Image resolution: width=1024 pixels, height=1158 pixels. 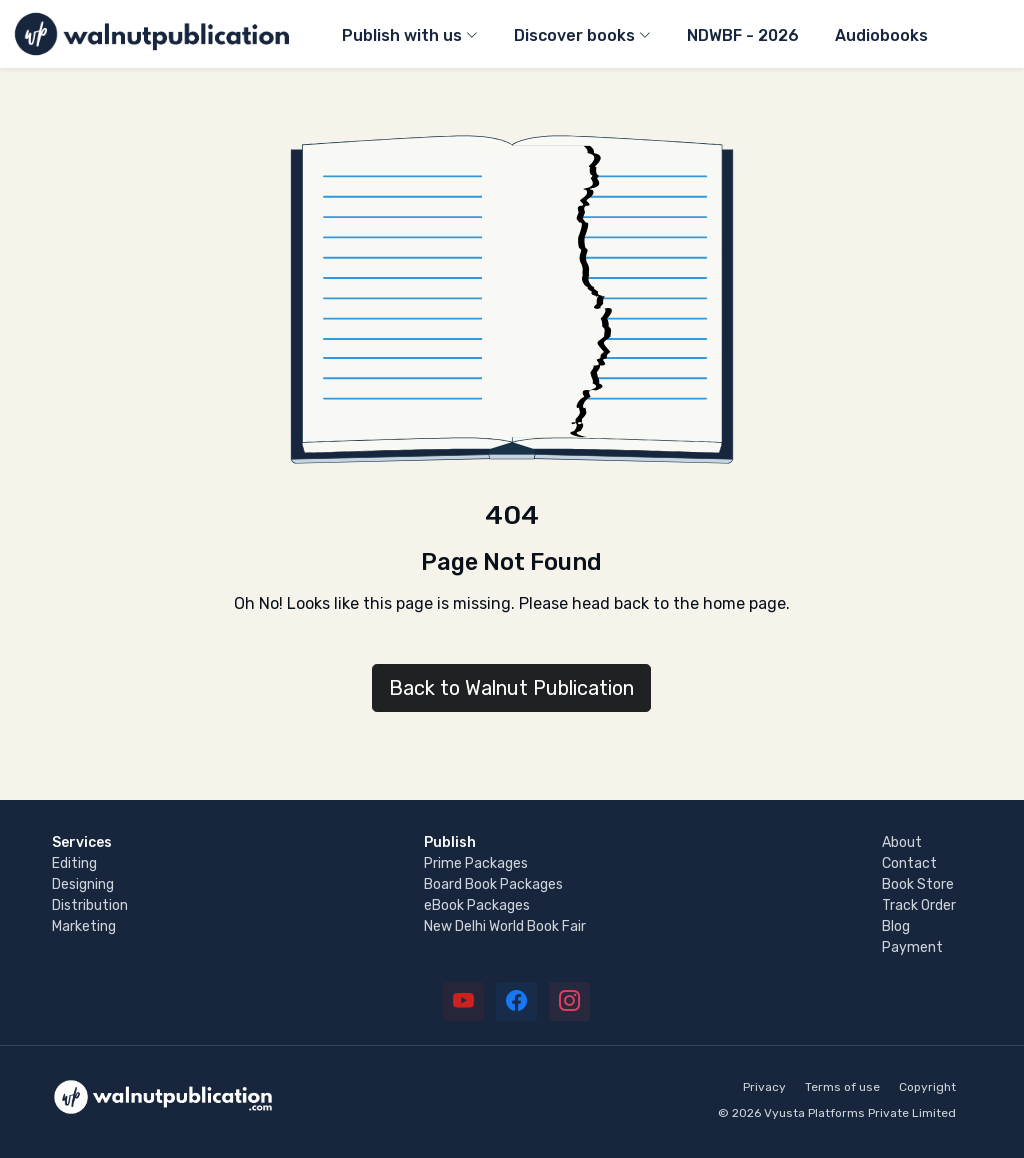 I want to click on eBook Packages, so click(x=477, y=905).